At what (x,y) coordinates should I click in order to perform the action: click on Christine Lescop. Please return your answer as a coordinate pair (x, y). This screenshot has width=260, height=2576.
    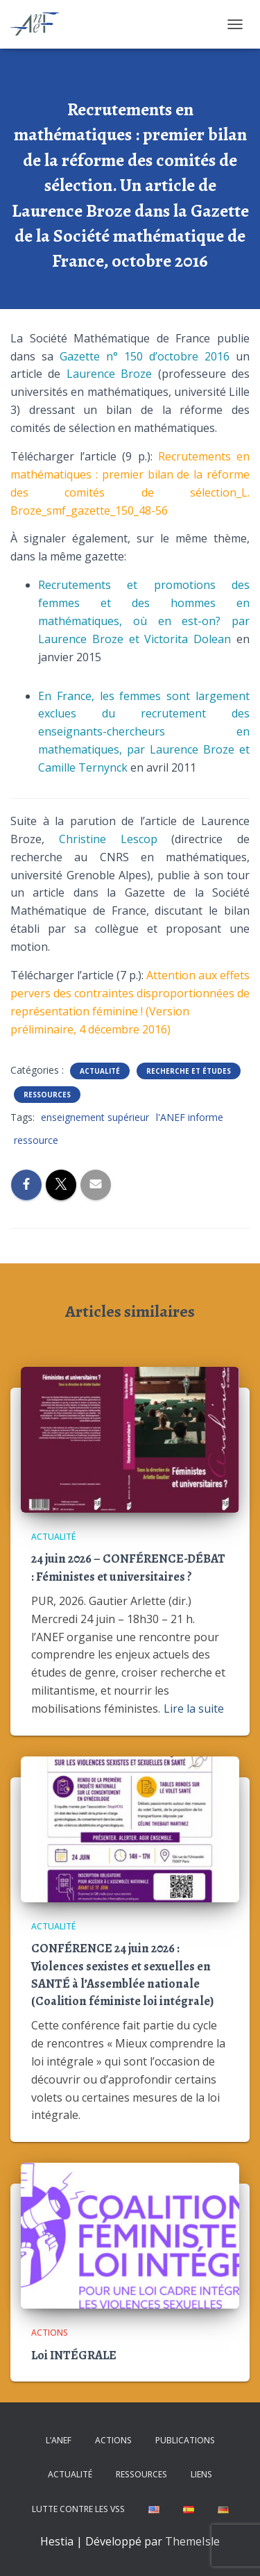
    Looking at the image, I should click on (108, 839).